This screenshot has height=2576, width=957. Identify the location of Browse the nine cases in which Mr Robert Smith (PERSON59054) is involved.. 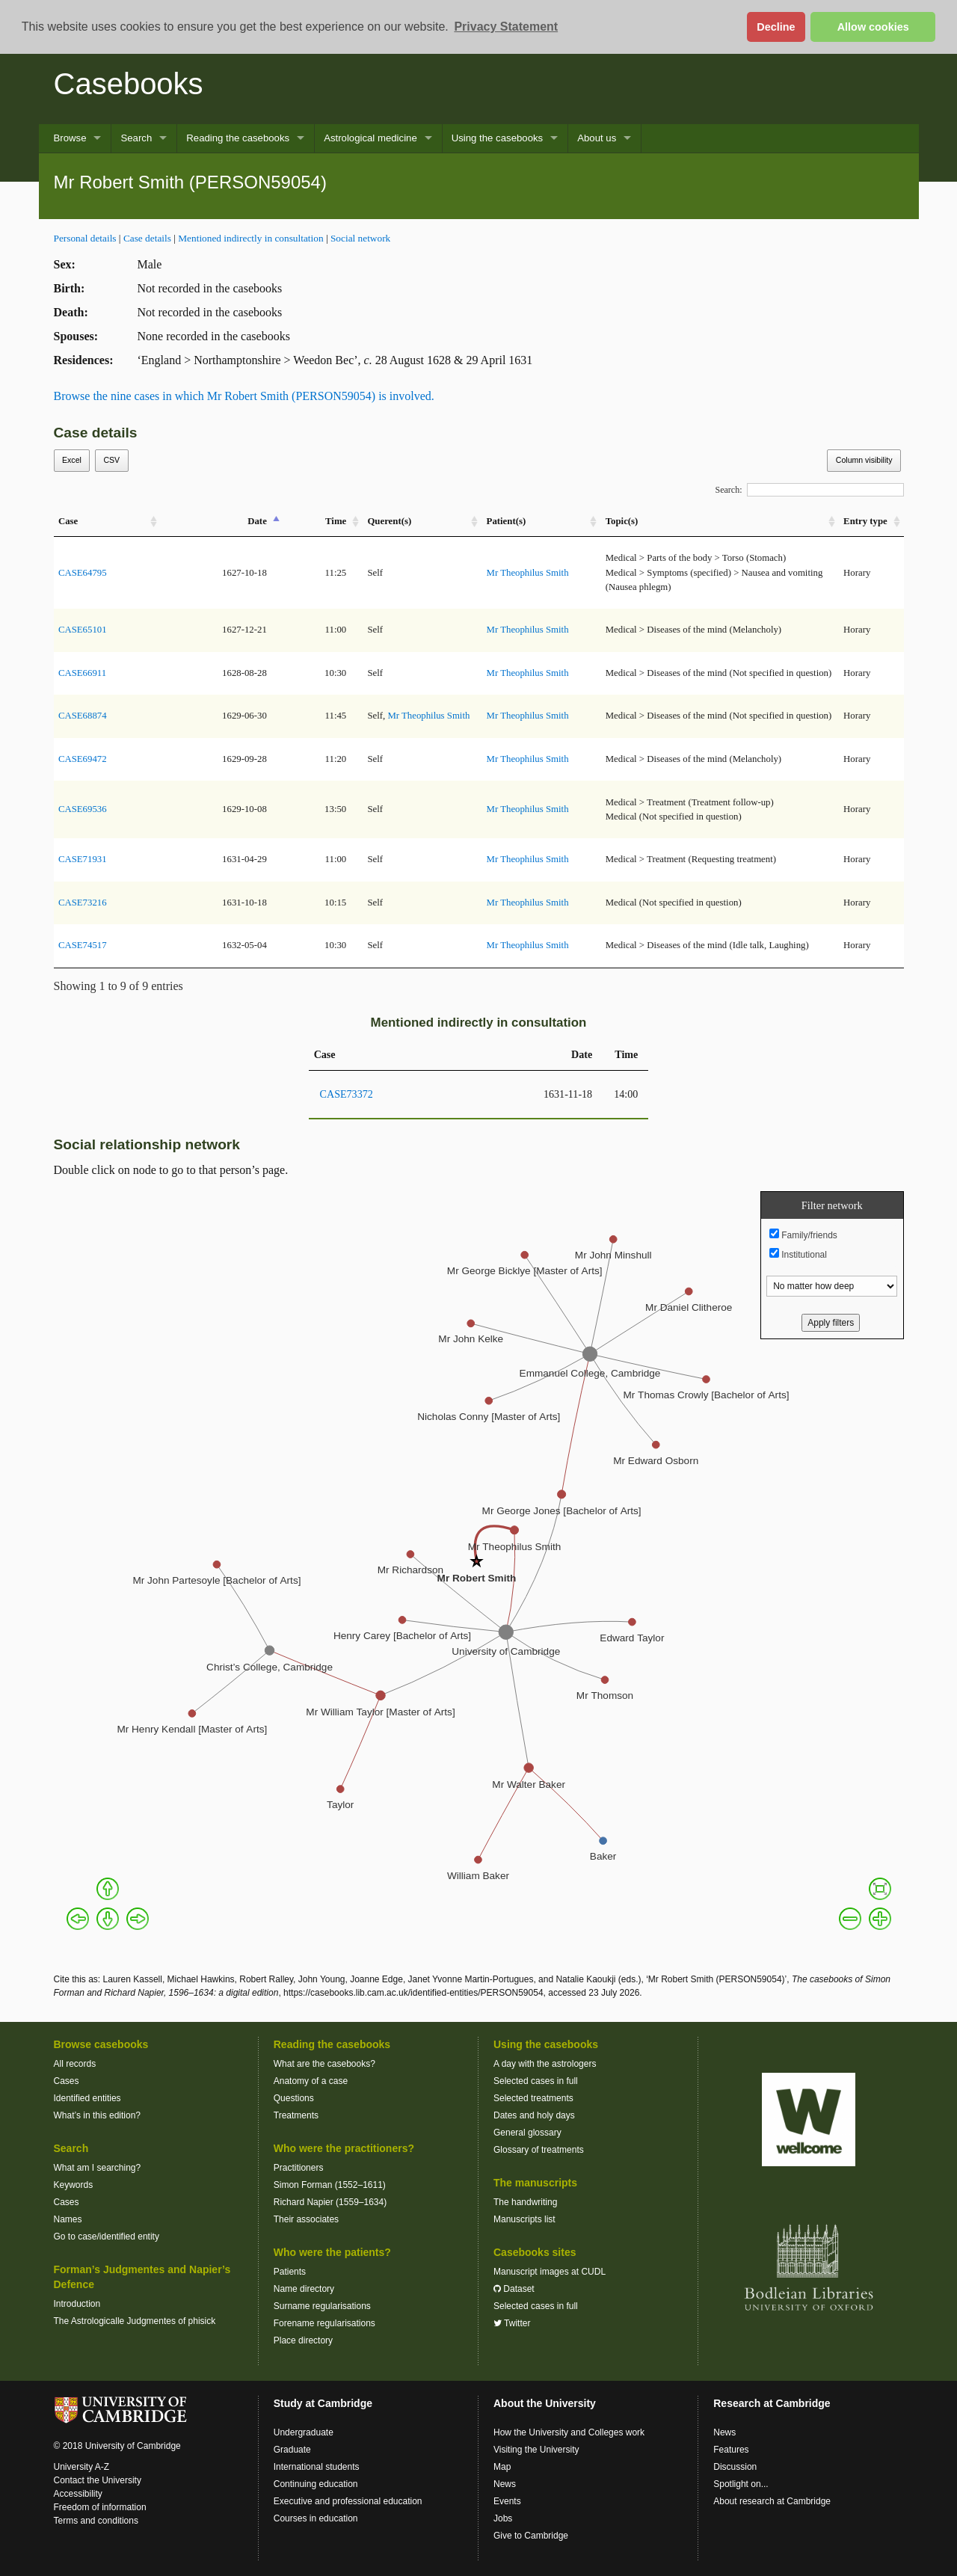
(244, 396).